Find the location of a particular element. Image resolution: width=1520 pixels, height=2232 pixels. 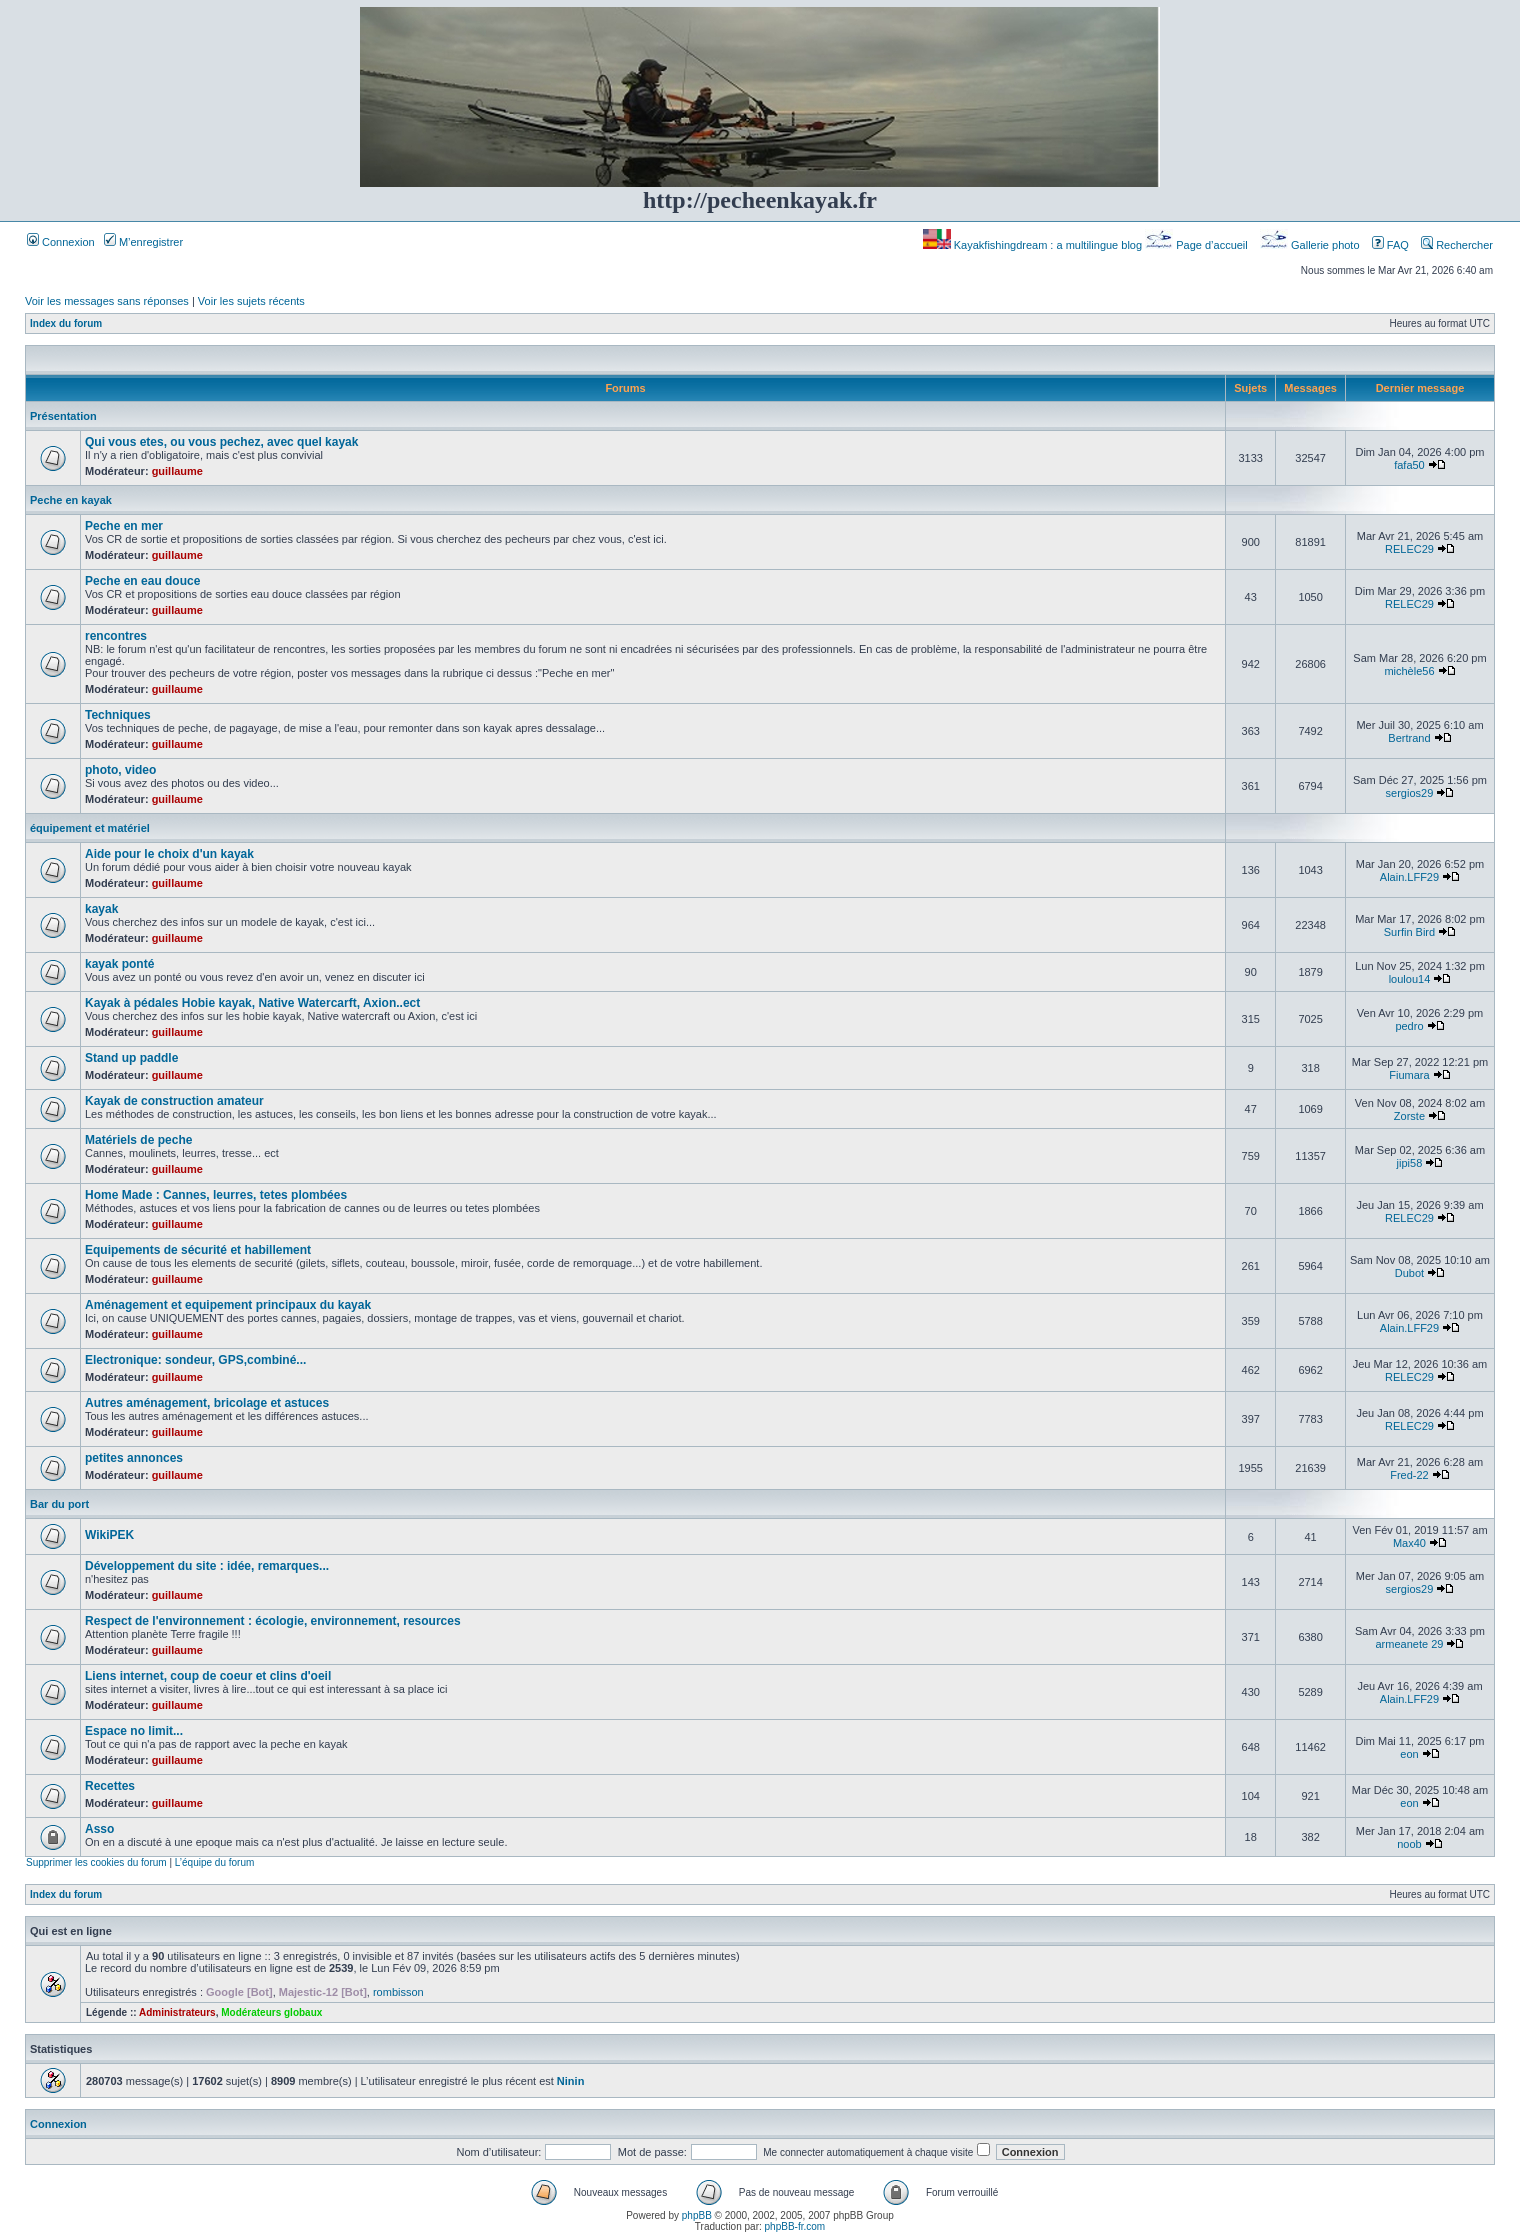

Kayakfishingdream : a multilingue blog is located at coordinates (1034, 245).